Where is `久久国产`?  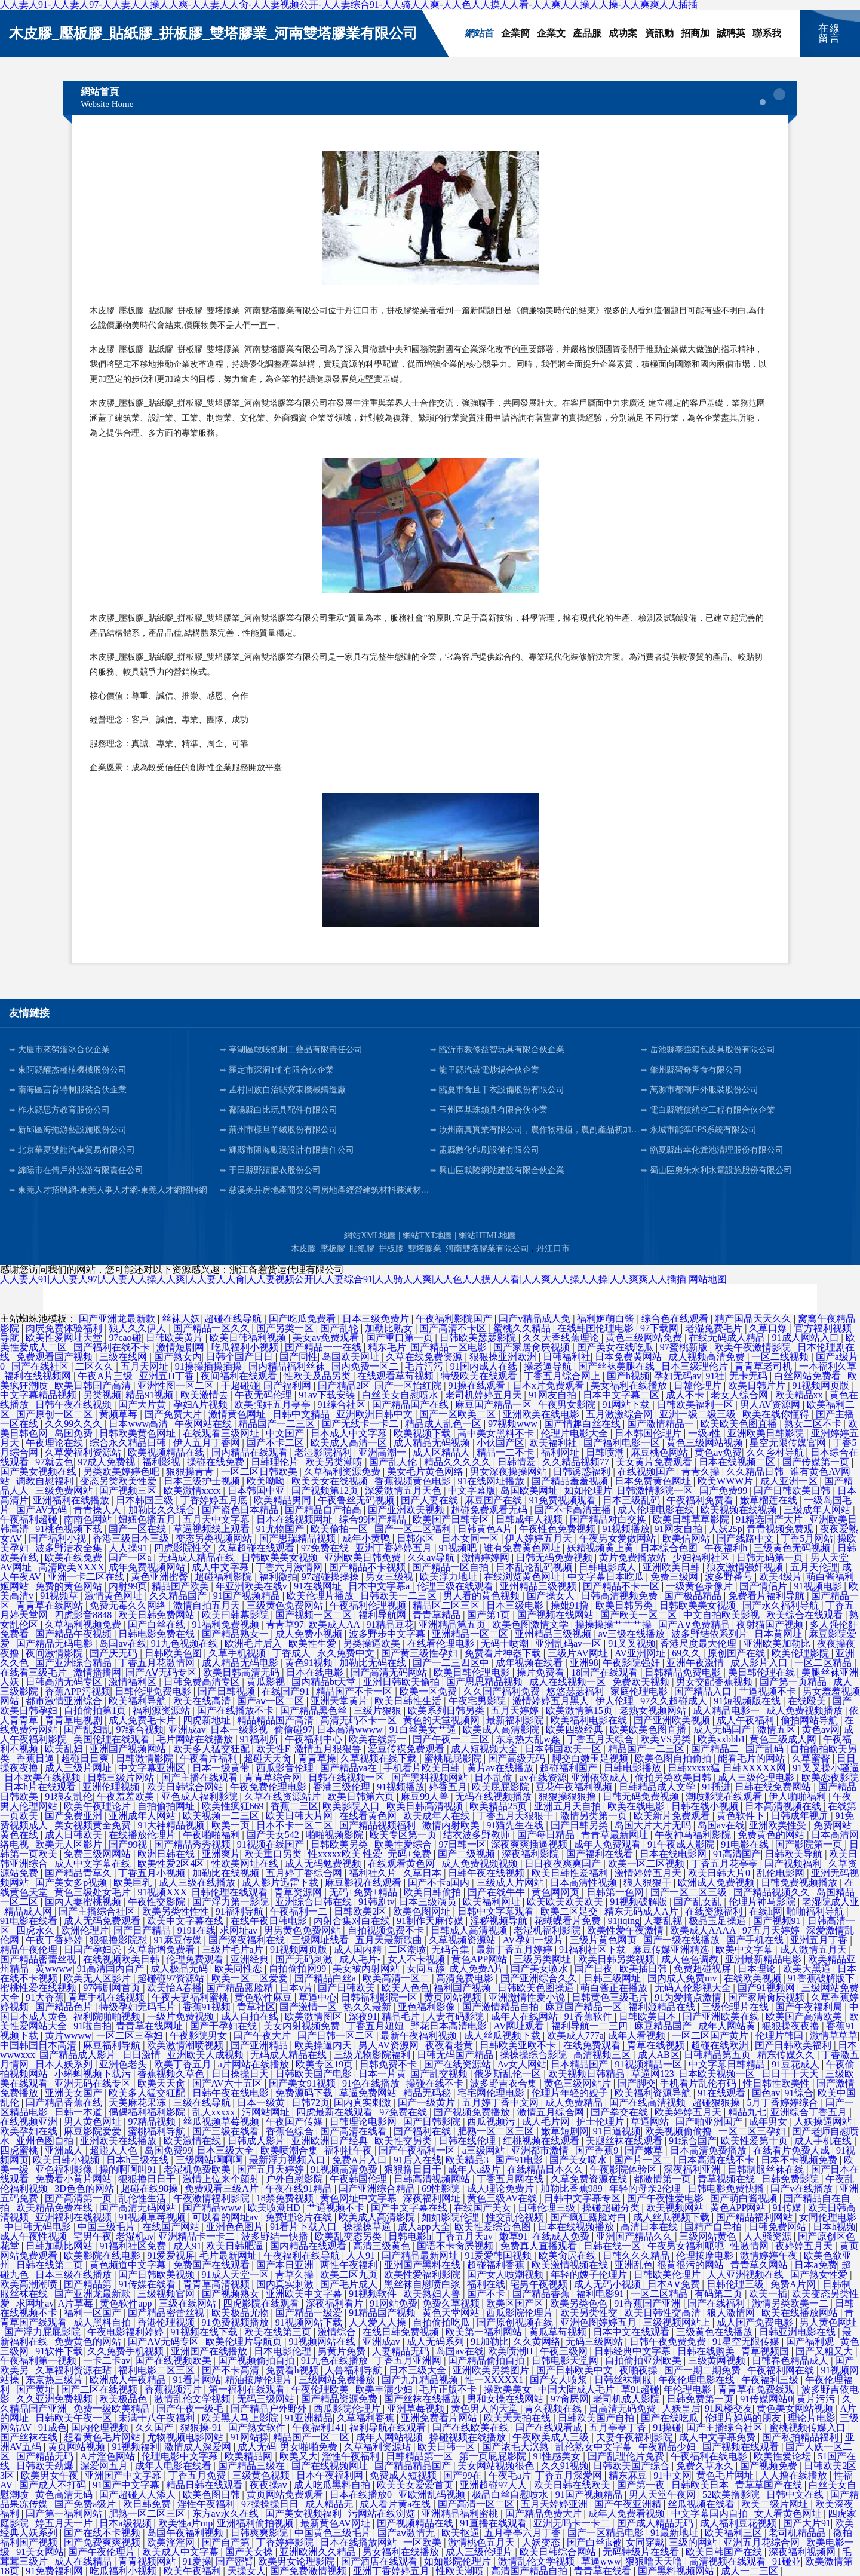
久久国产 is located at coordinates (155, 2427).